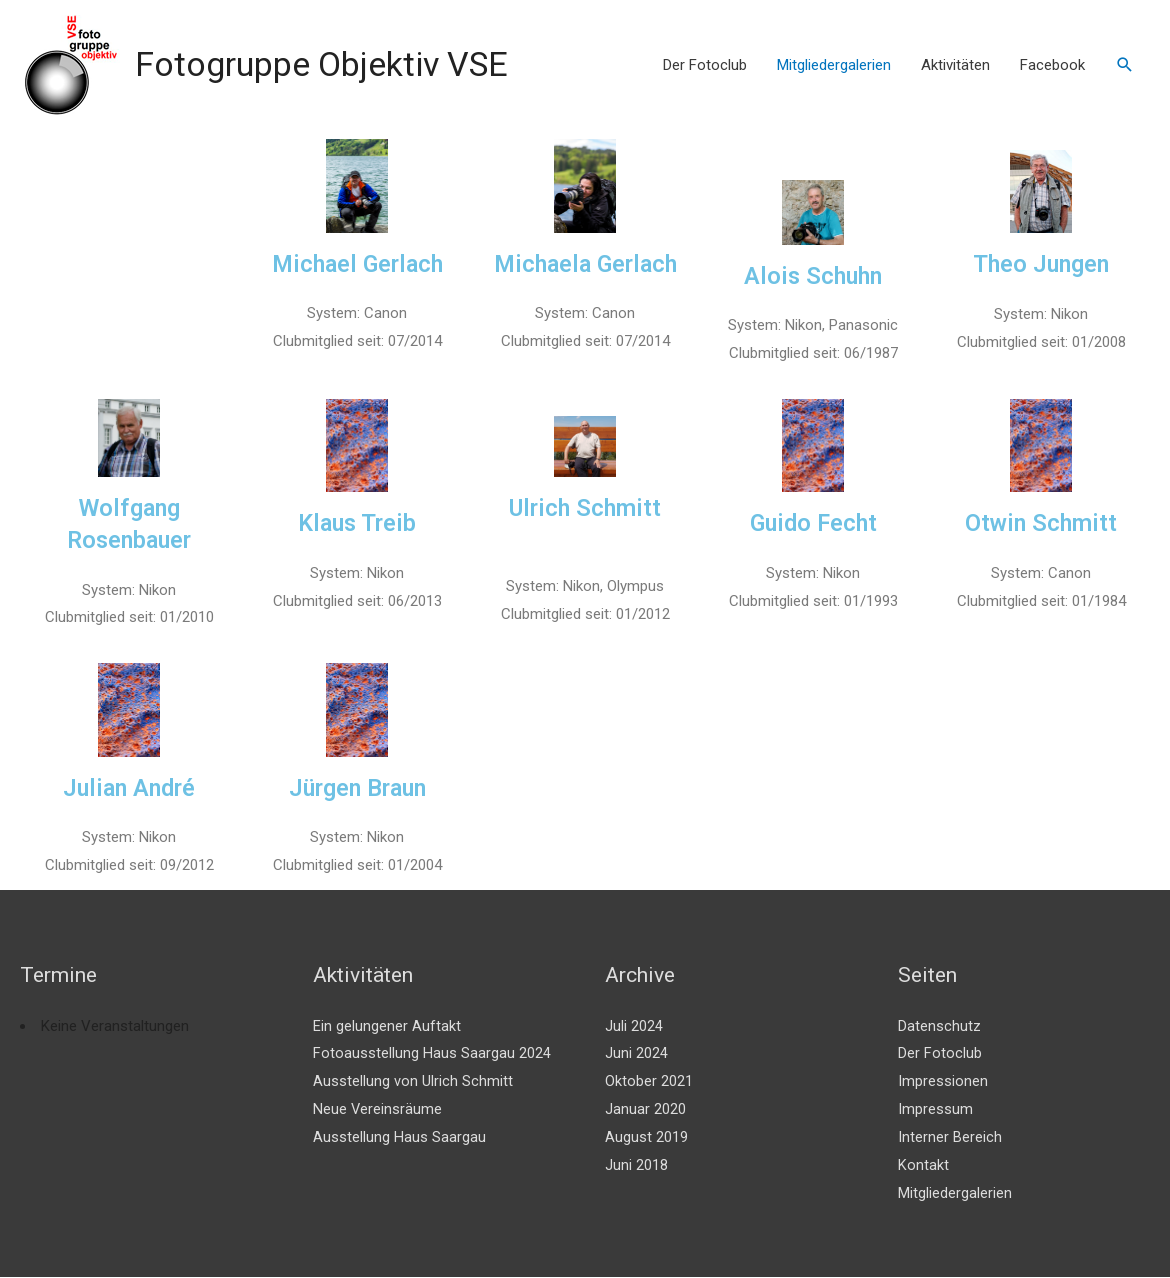  I want to click on Impressum, so click(935, 1110).